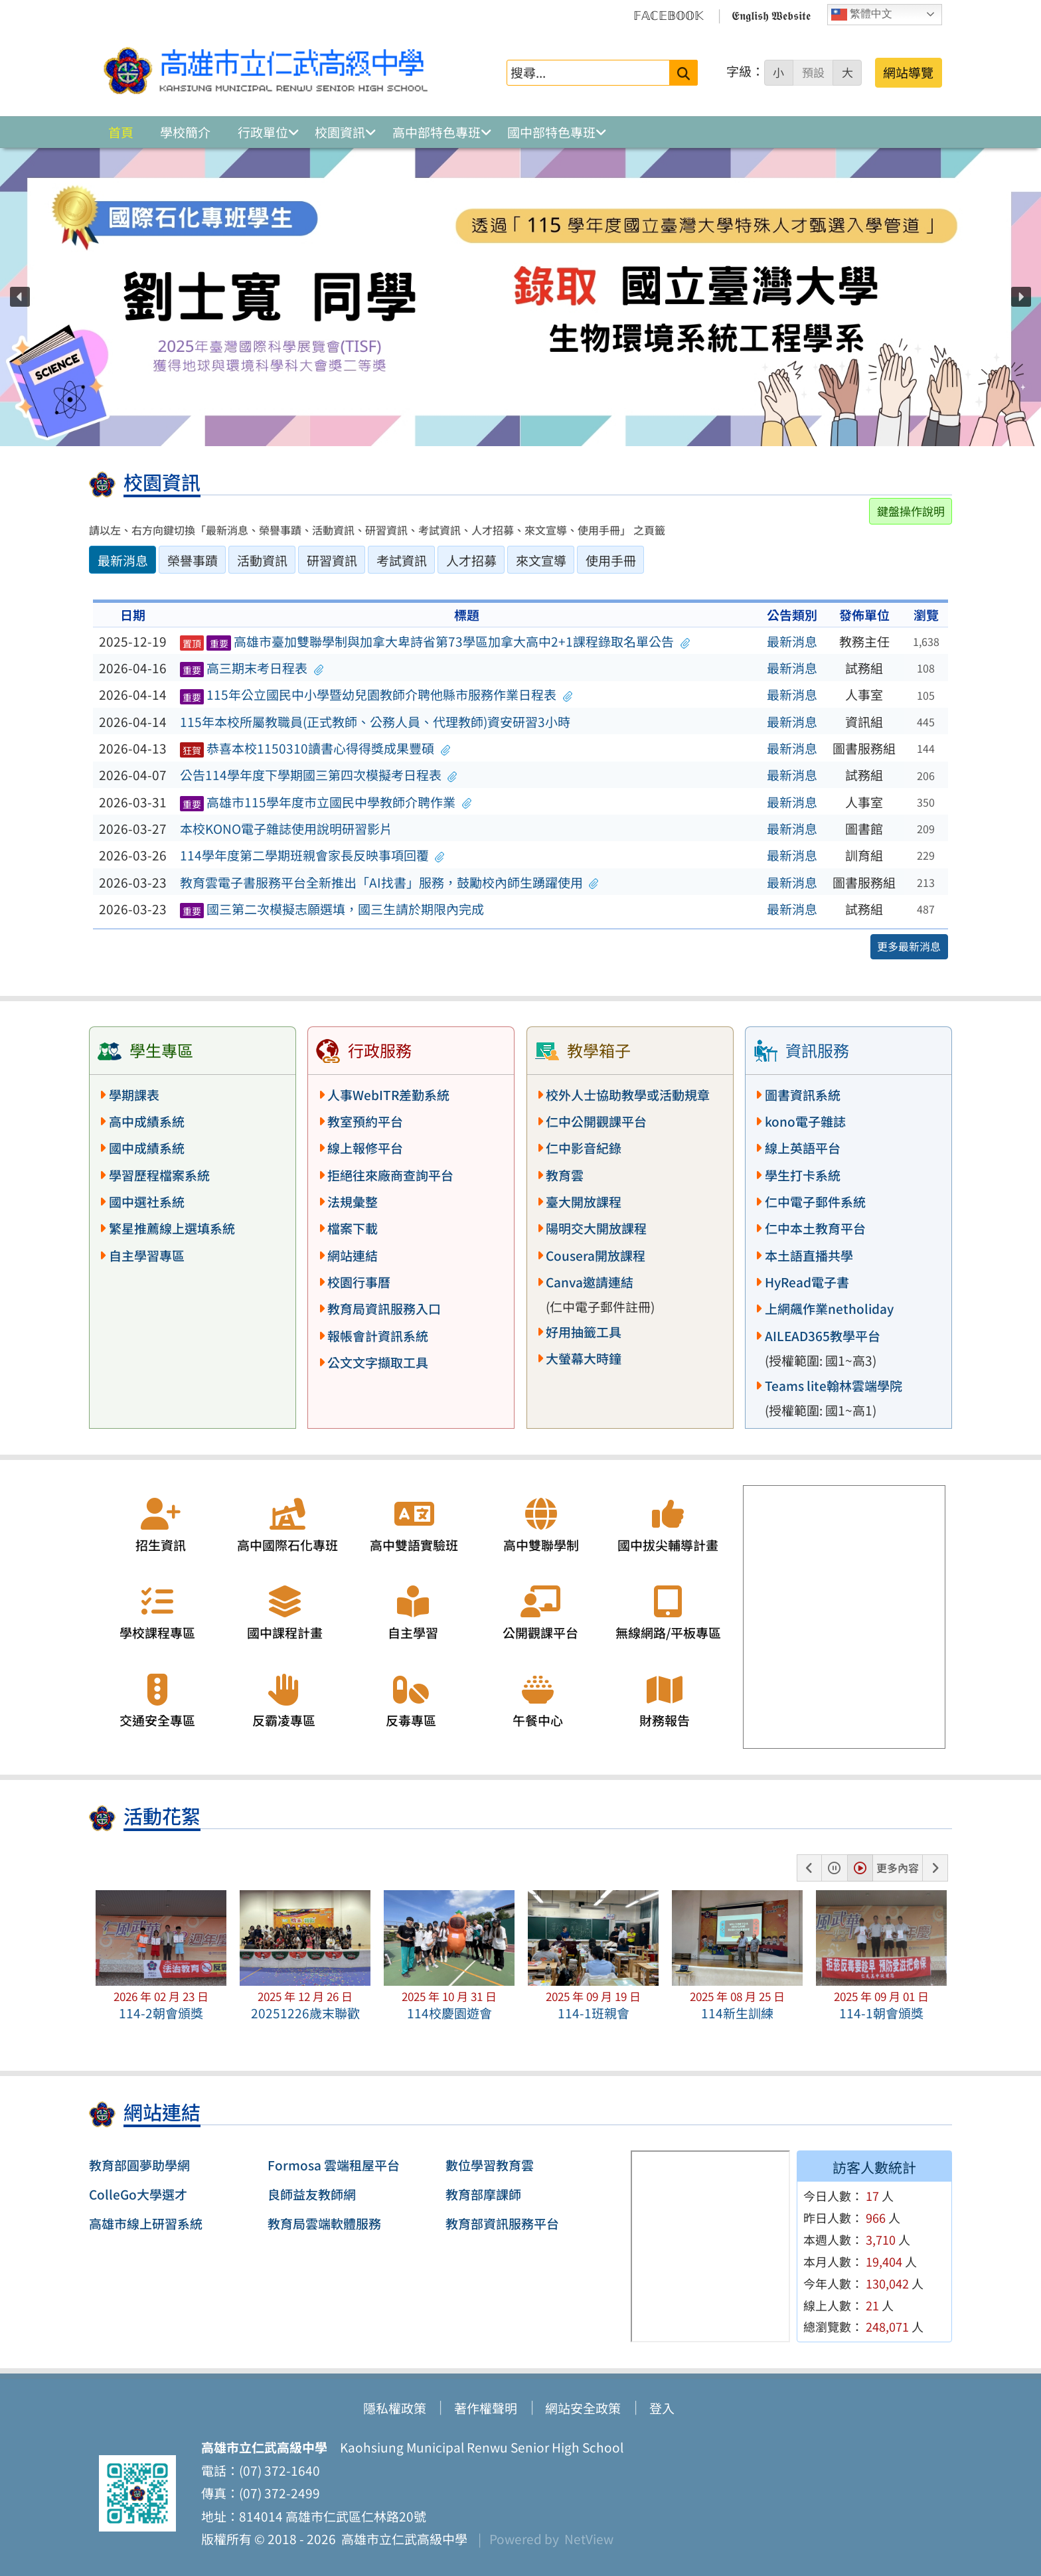 The image size is (1041, 2576). What do you see at coordinates (471, 560) in the screenshot?
I see `人才招募 [tab]` at bounding box center [471, 560].